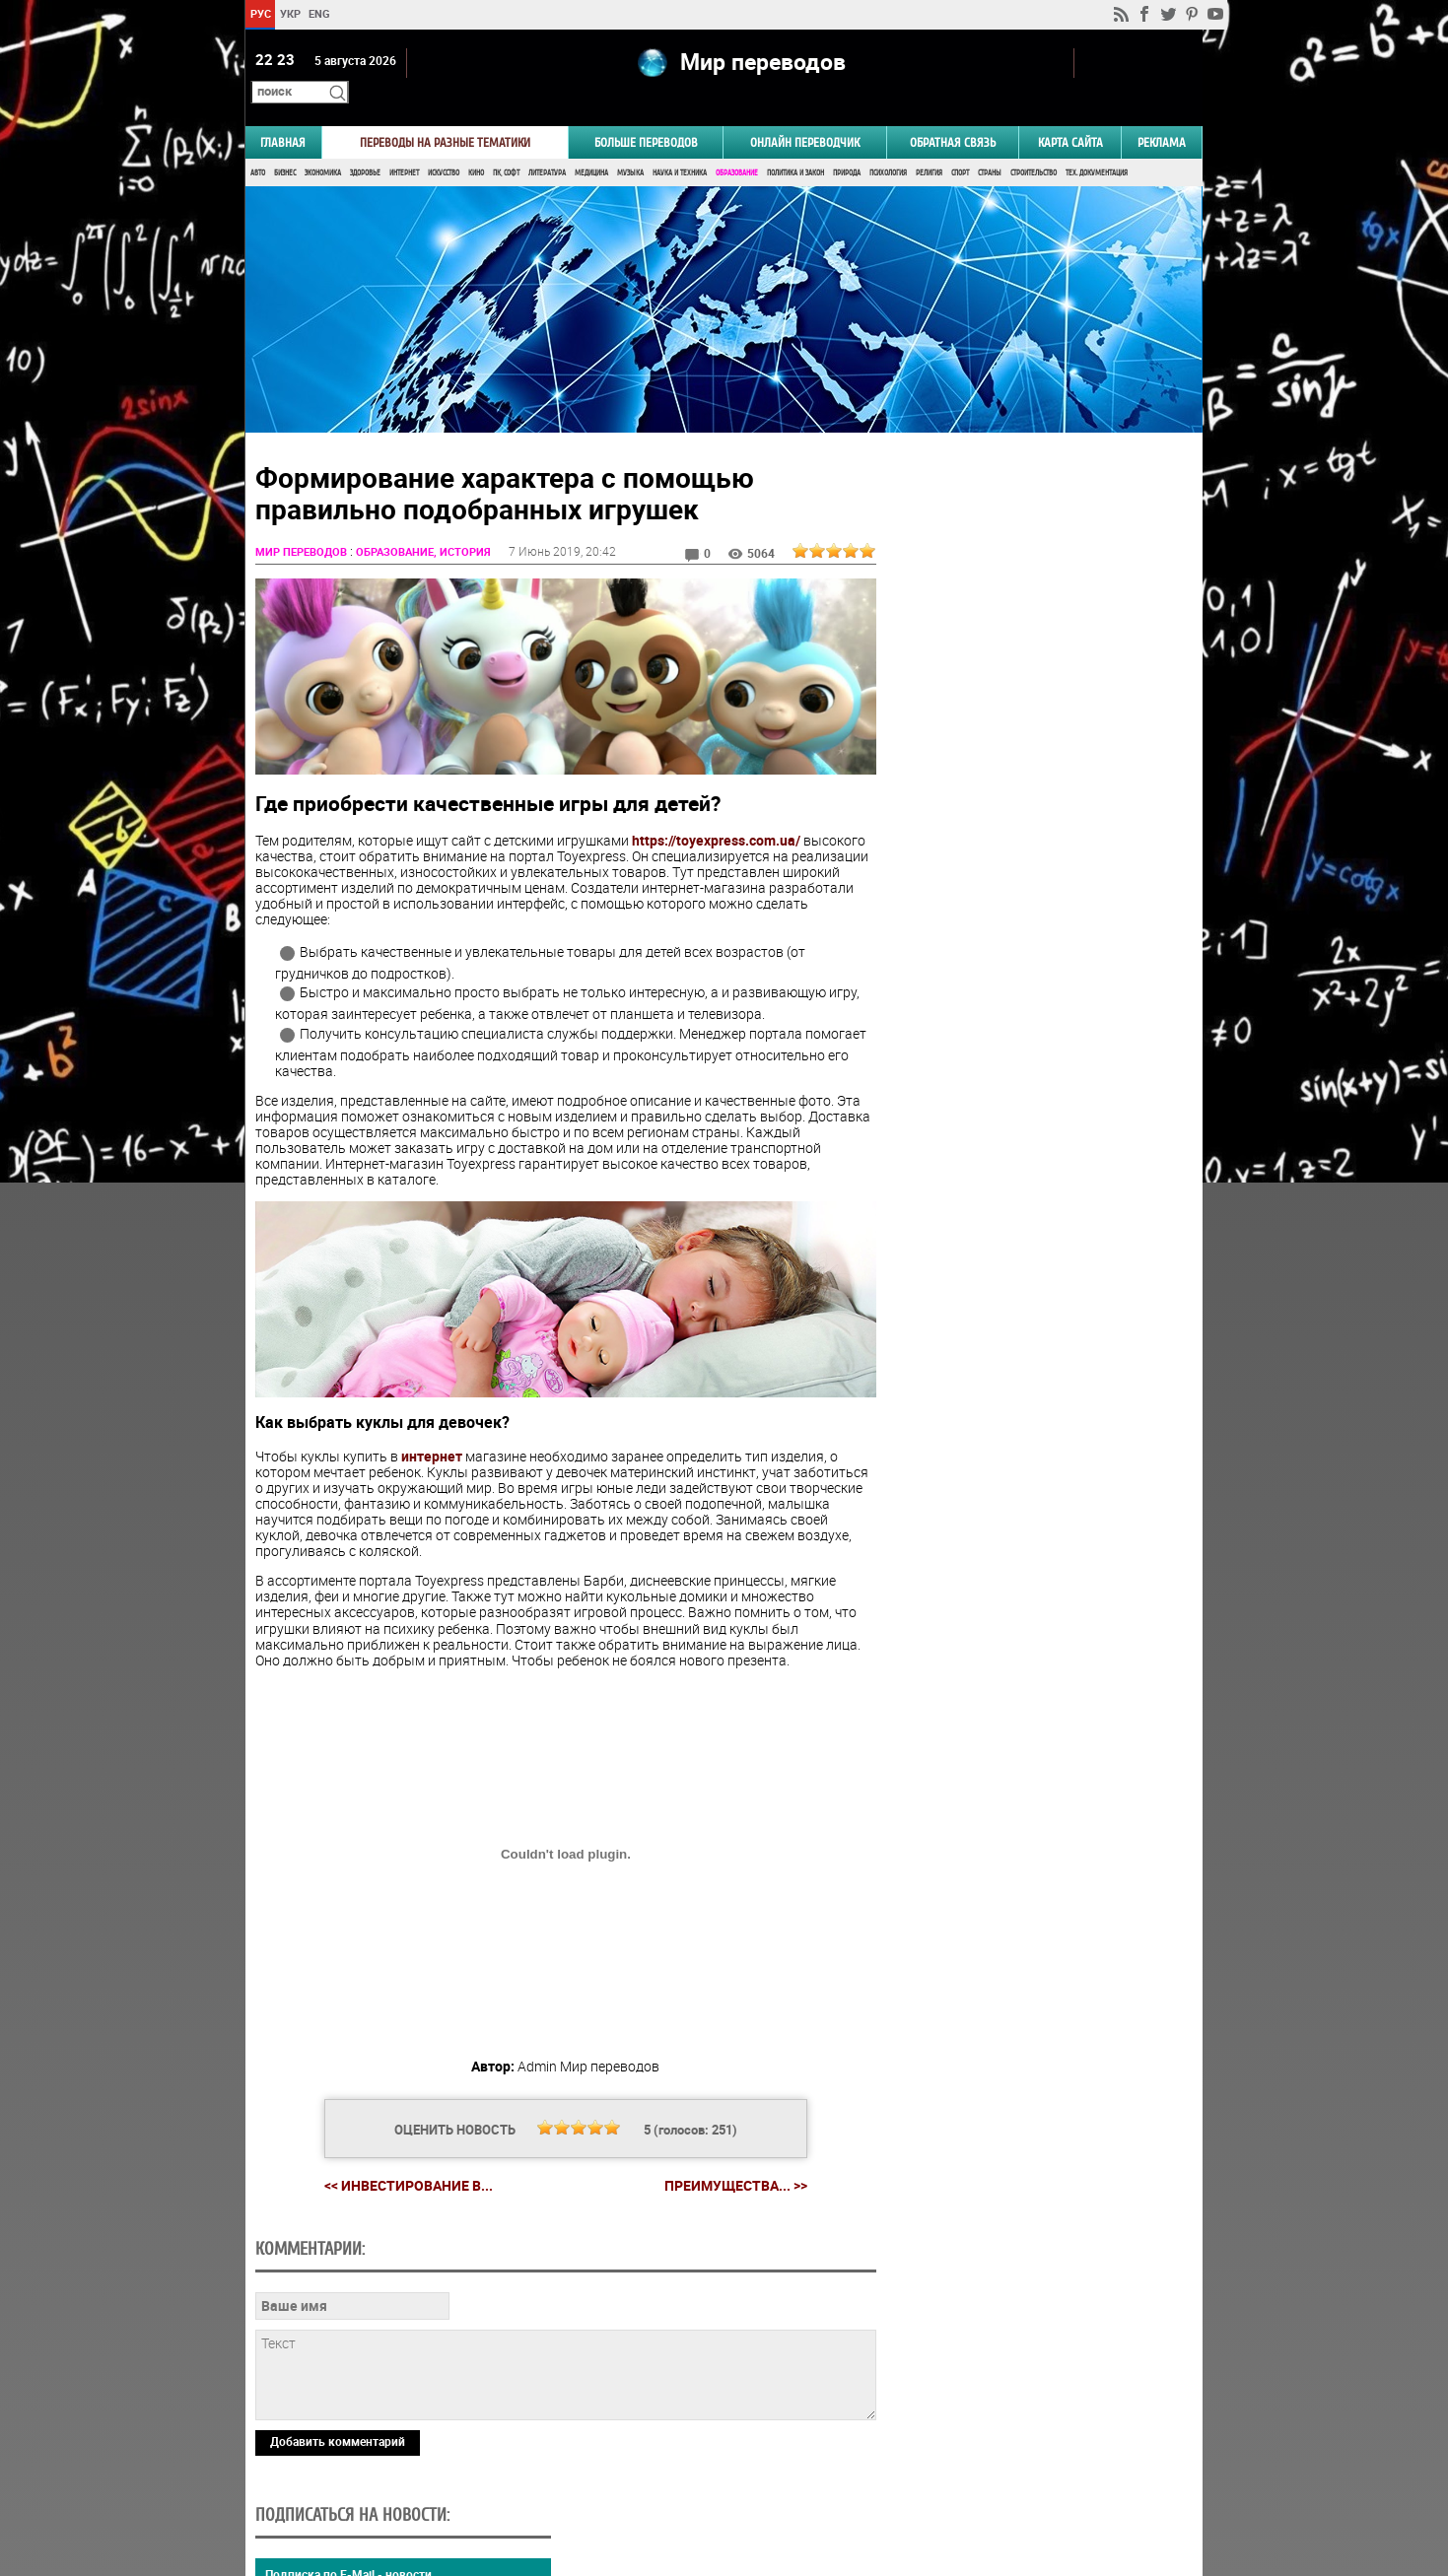 This screenshot has height=2576, width=1448. Describe the element at coordinates (960, 145) in the screenshot. I see `Спорт` at that location.